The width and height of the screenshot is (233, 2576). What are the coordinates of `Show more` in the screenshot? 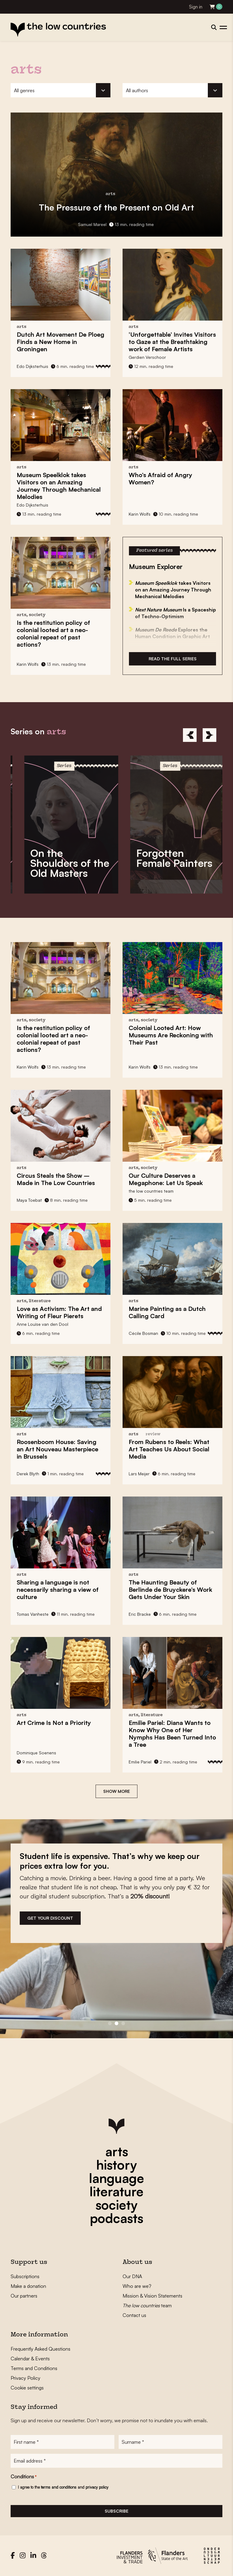 It's located at (116, 1791).